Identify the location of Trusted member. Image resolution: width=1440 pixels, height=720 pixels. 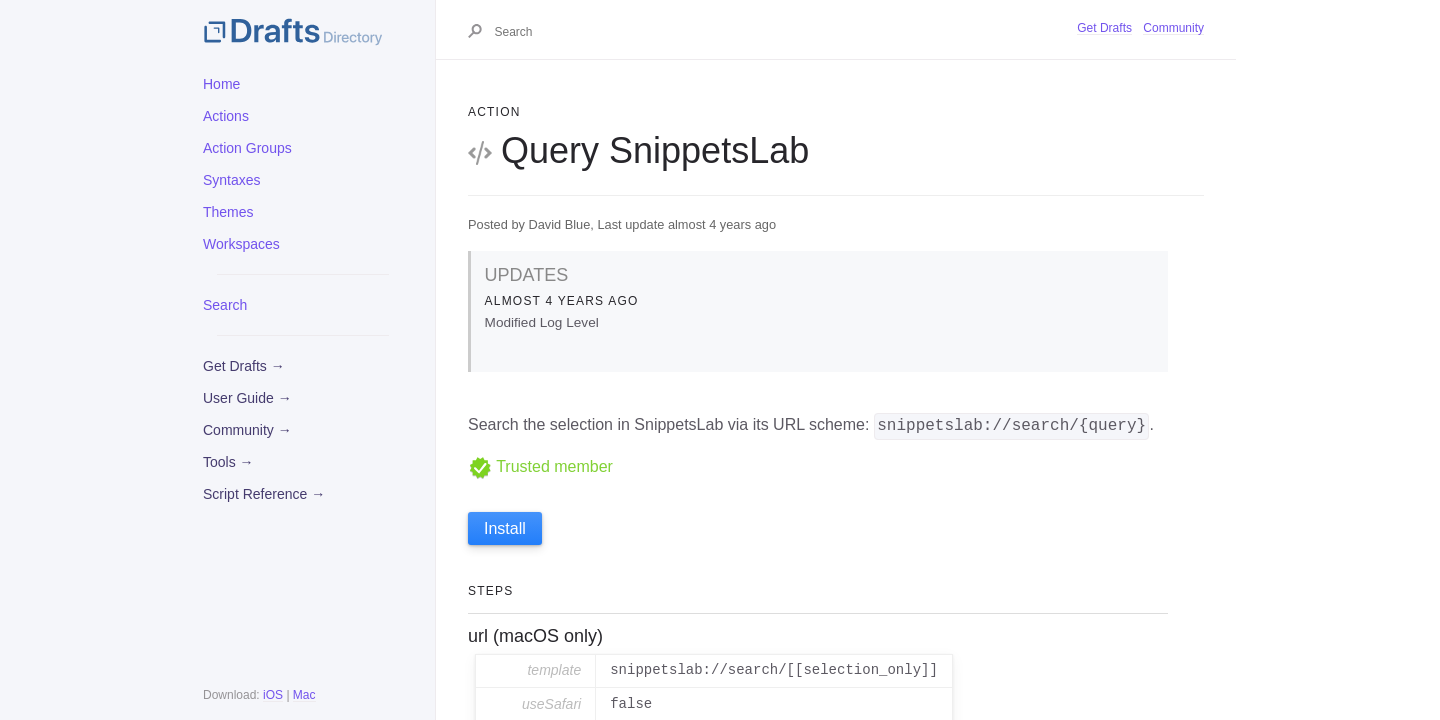
(540, 466).